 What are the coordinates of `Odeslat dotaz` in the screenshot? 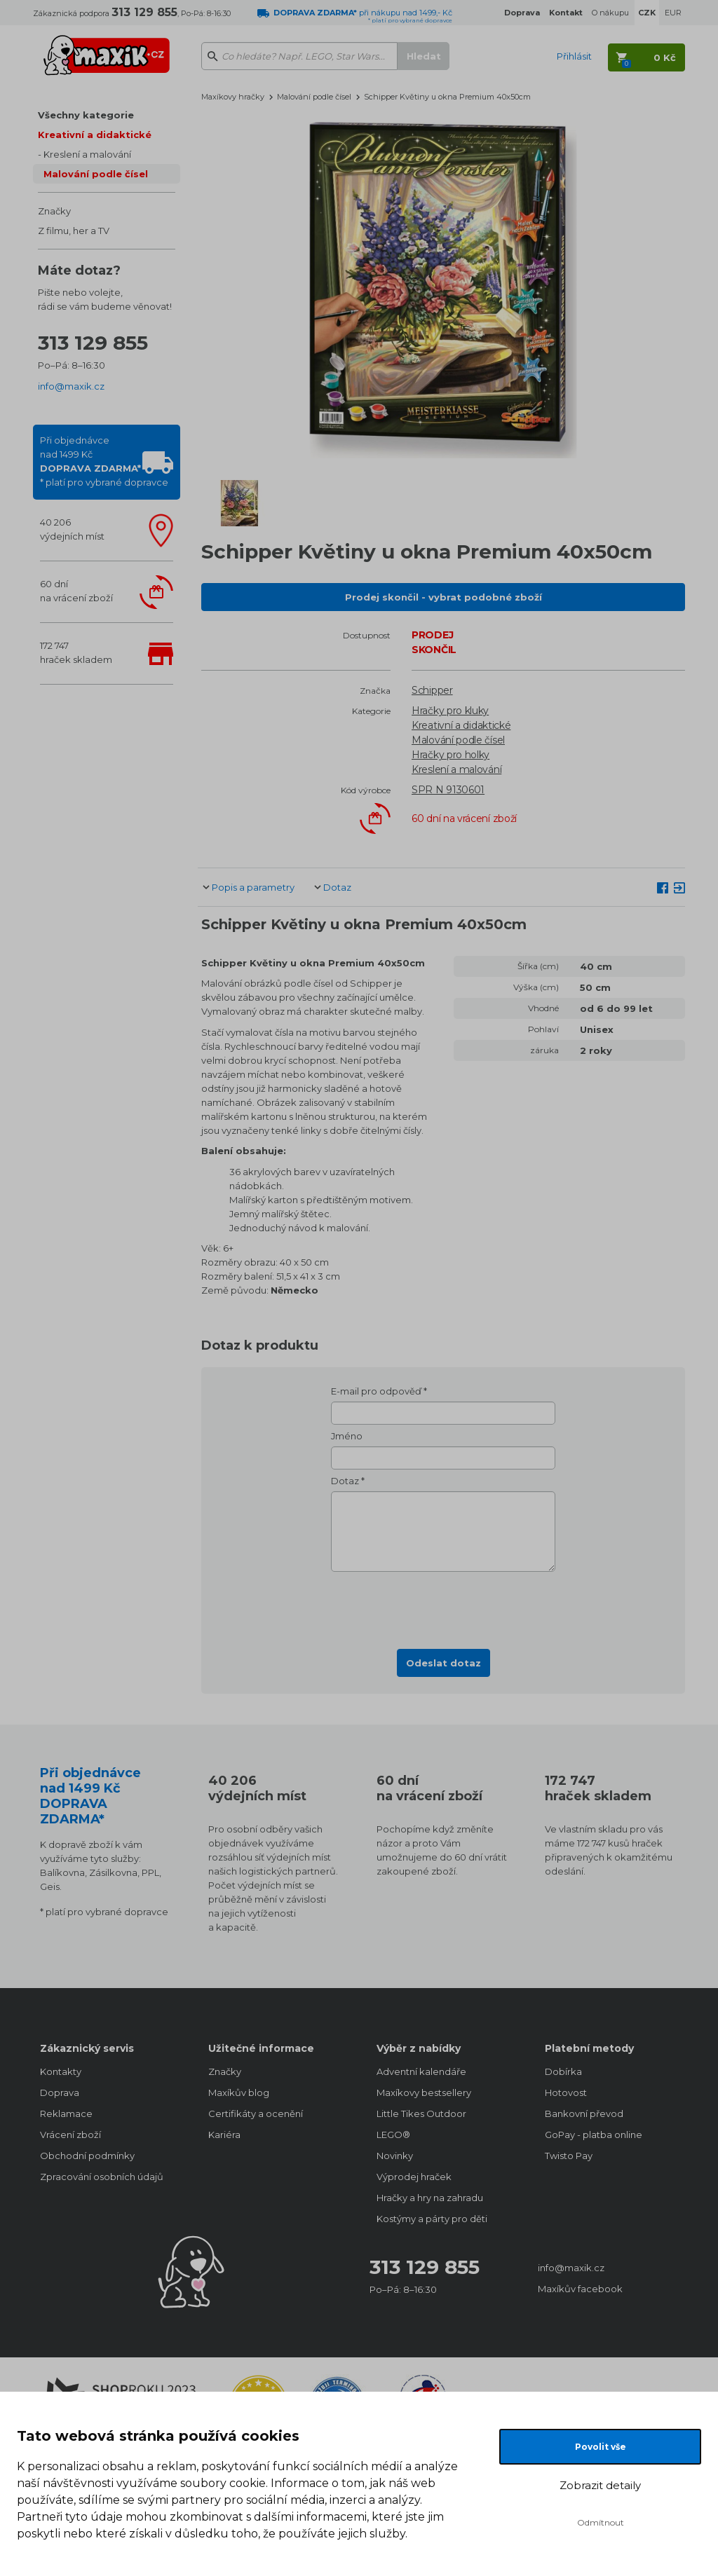 It's located at (443, 1663).